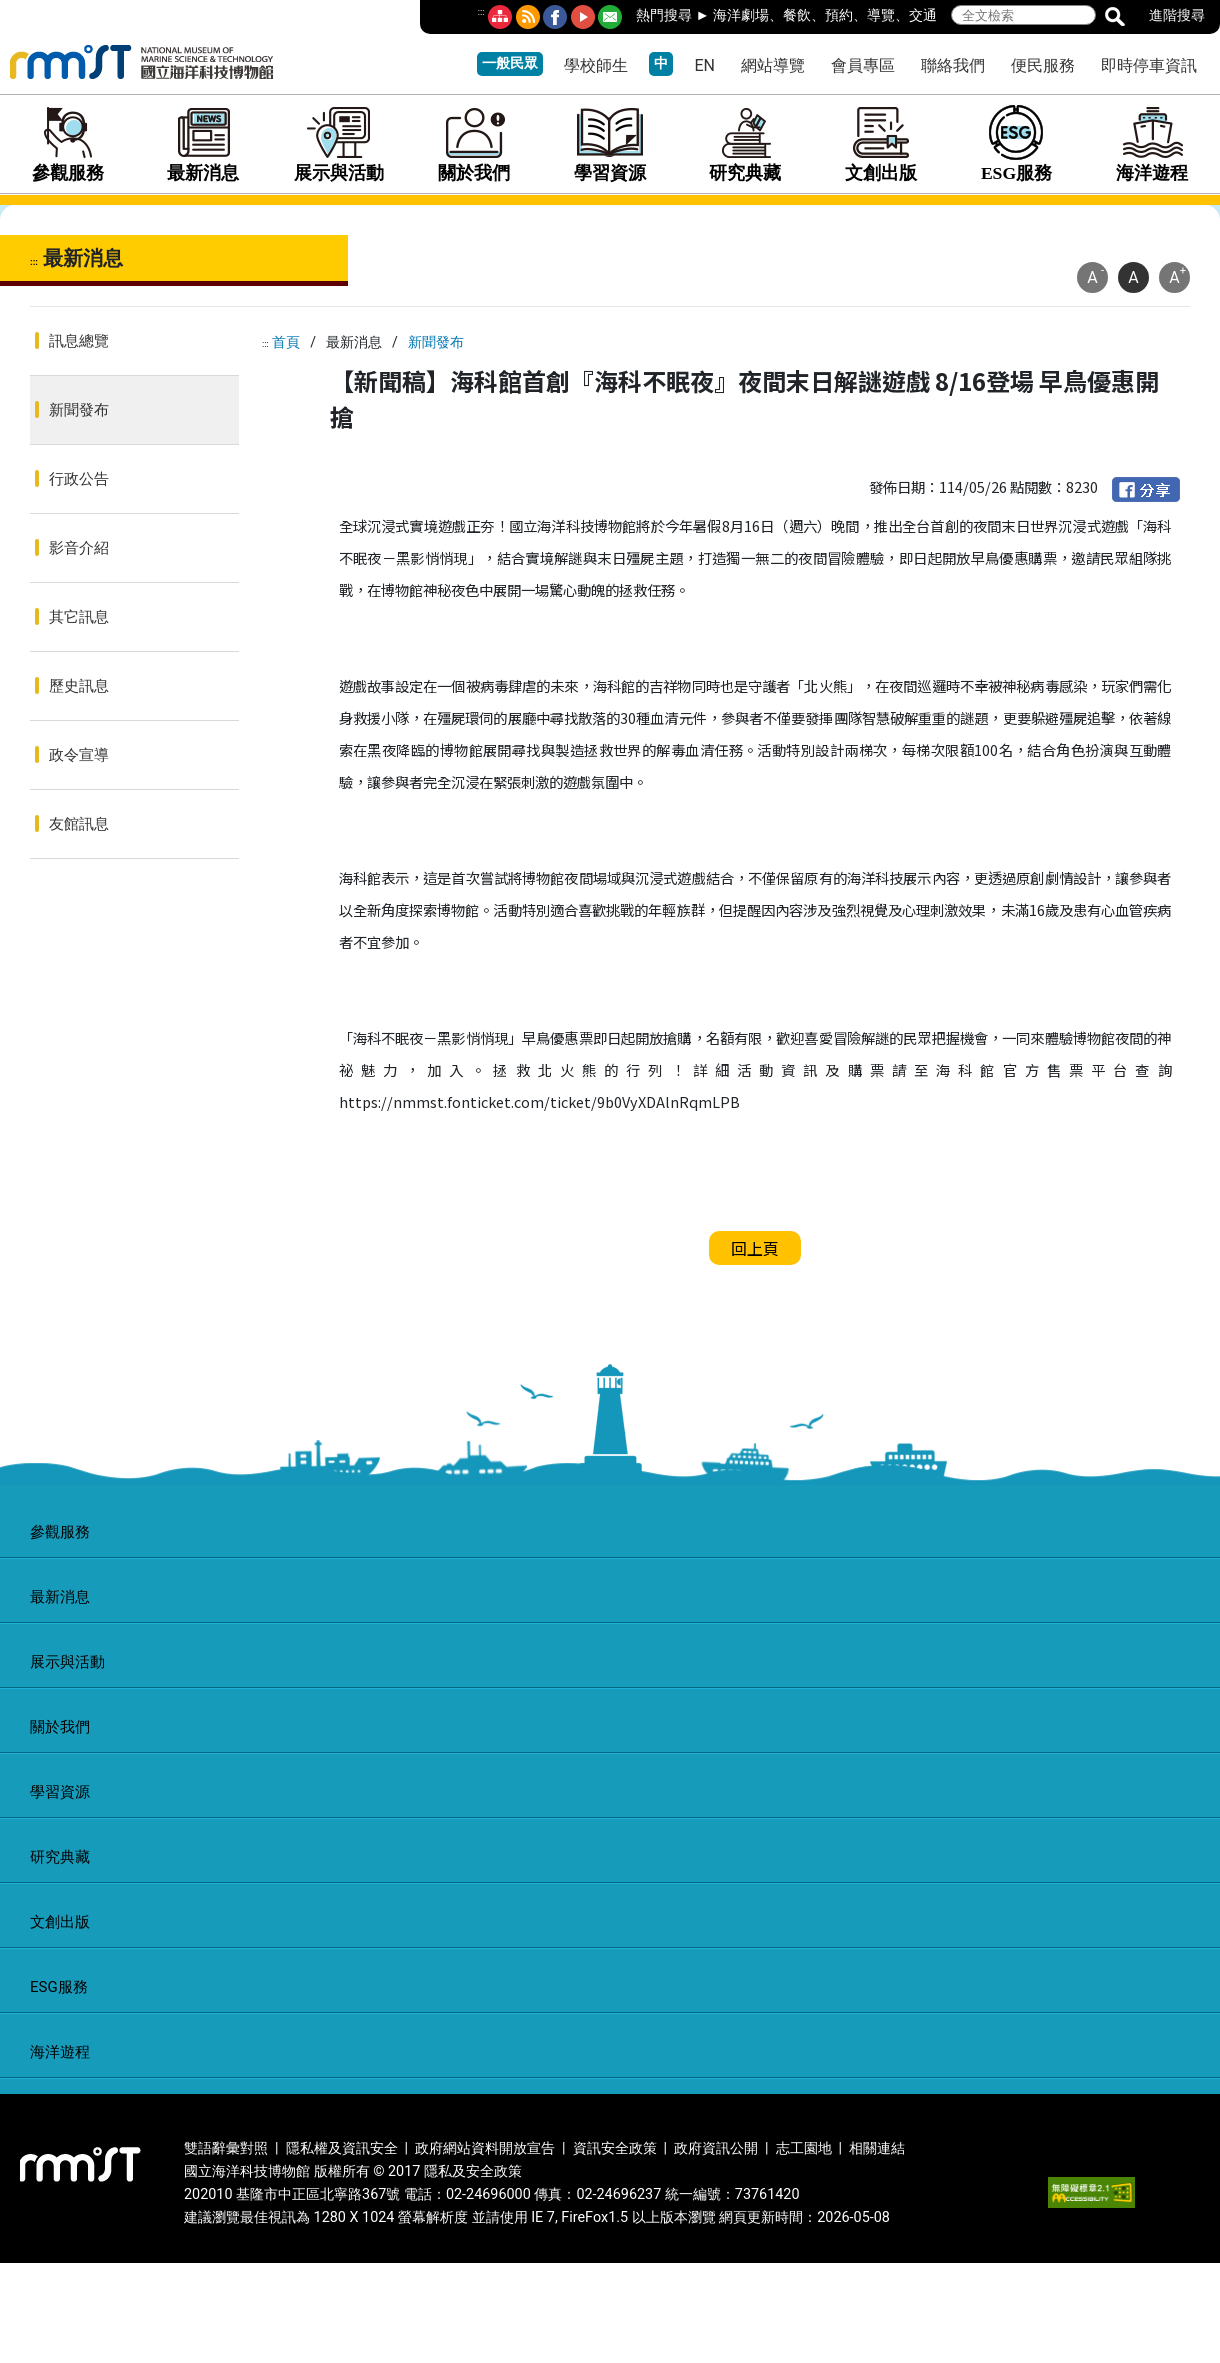 This screenshot has width=1220, height=2363. Describe the element at coordinates (1017, 144) in the screenshot. I see `ESG服務` at that location.